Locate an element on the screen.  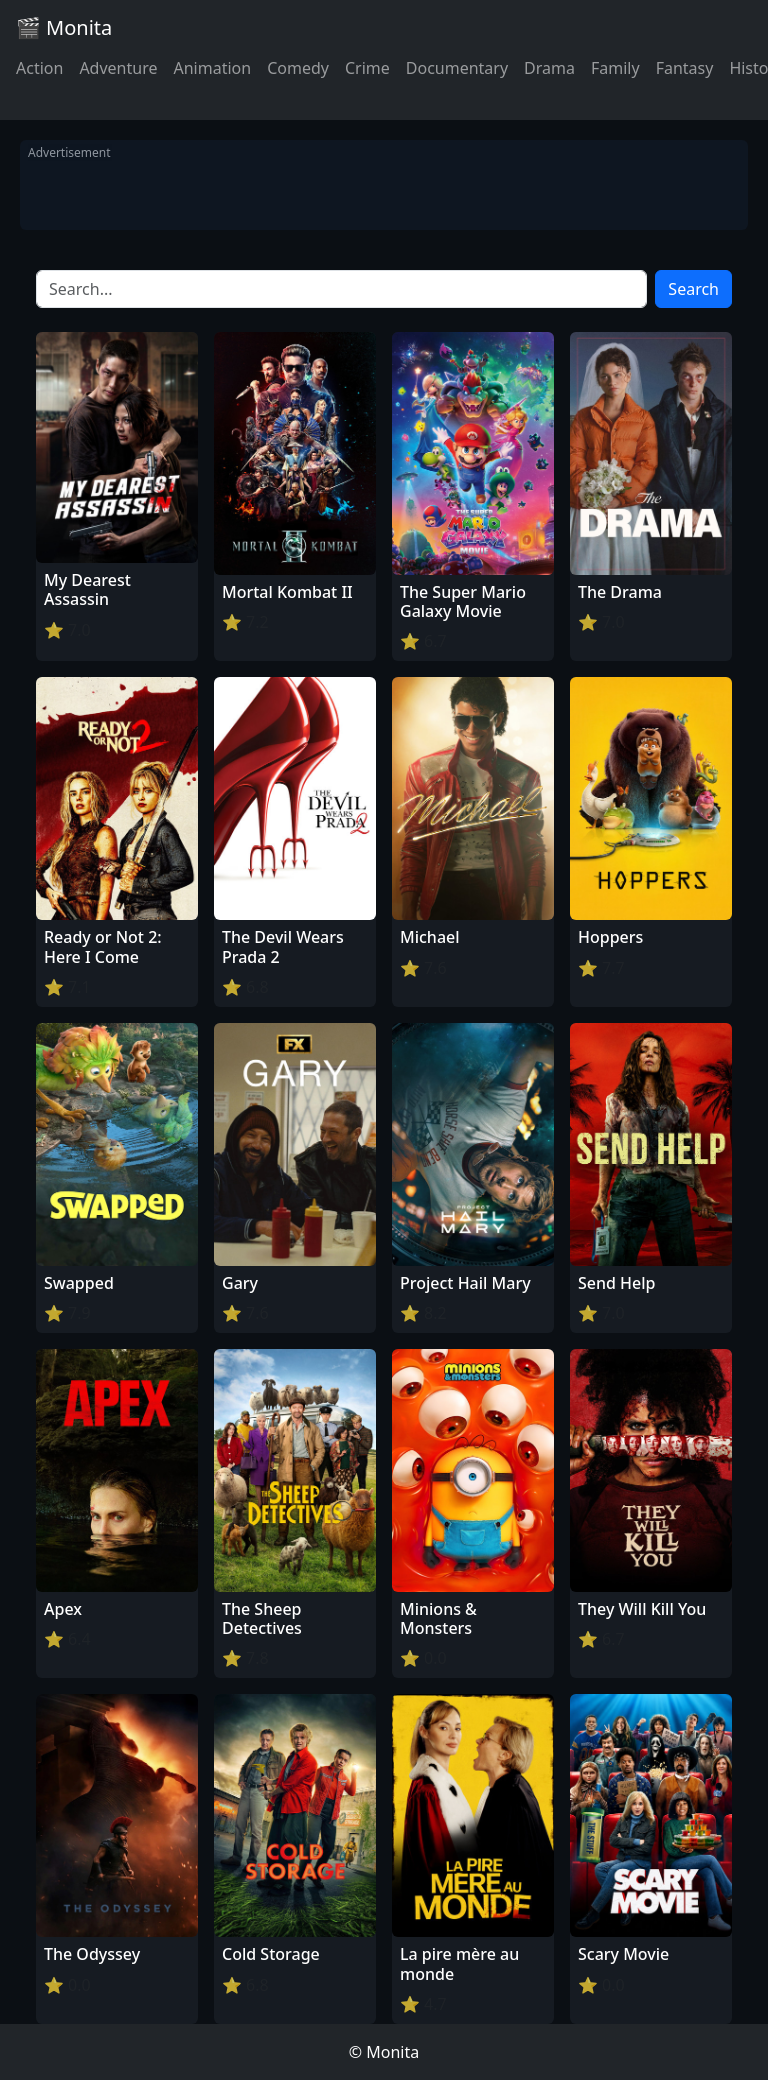
Action is located at coordinates (39, 68).